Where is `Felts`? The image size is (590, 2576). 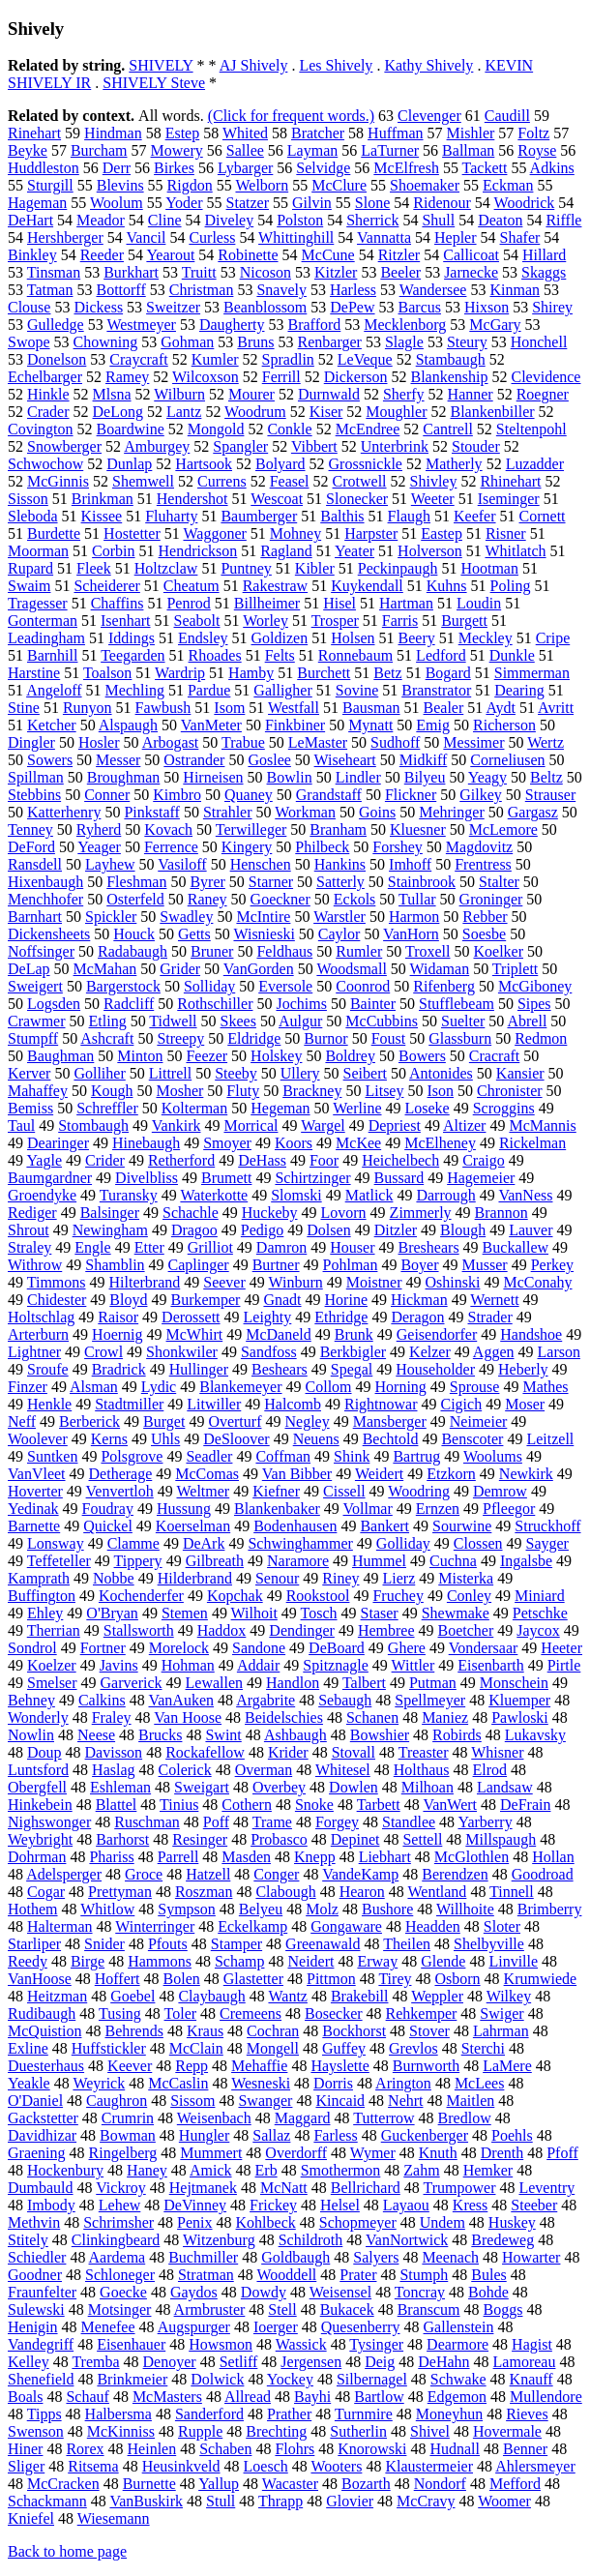 Felts is located at coordinates (280, 655).